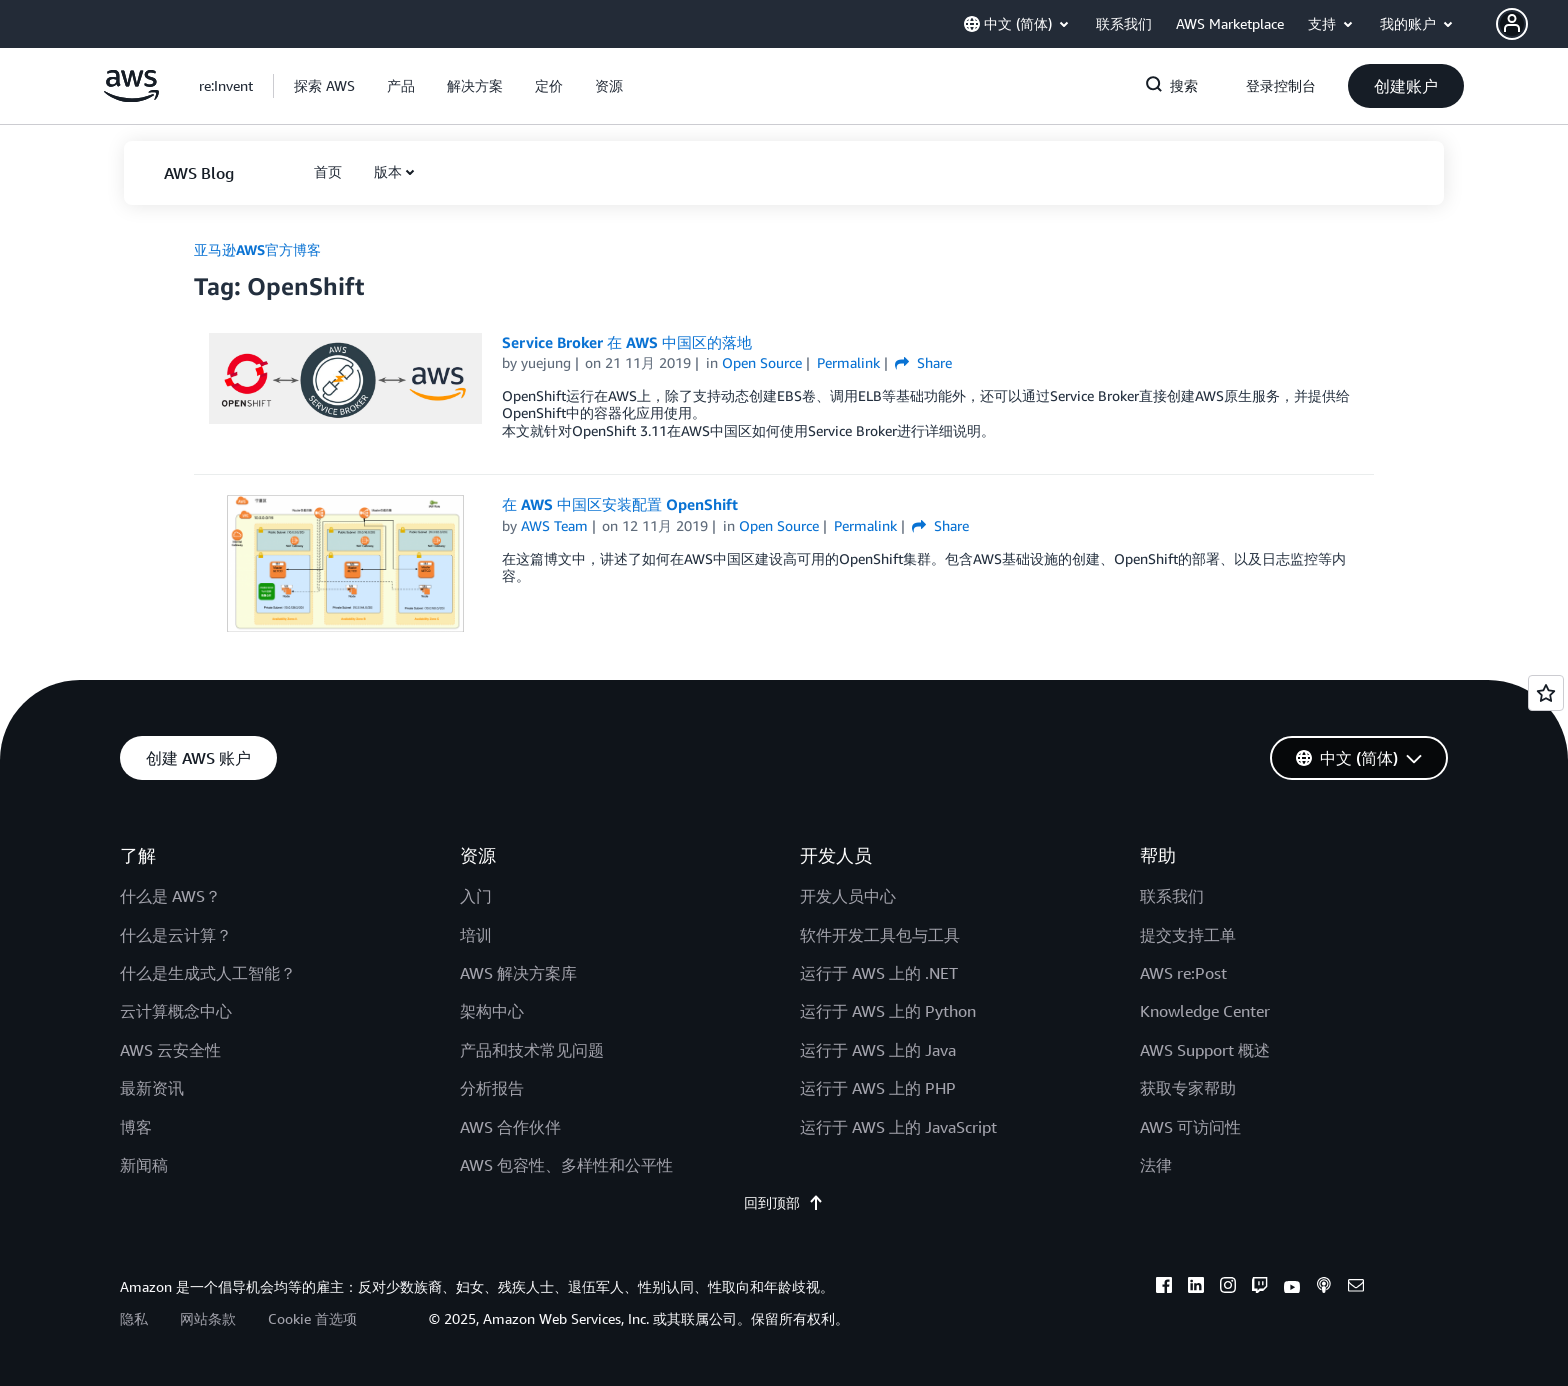 Image resolution: width=1568 pixels, height=1386 pixels. Describe the element at coordinates (554, 525) in the screenshot. I see `AWS Team` at that location.